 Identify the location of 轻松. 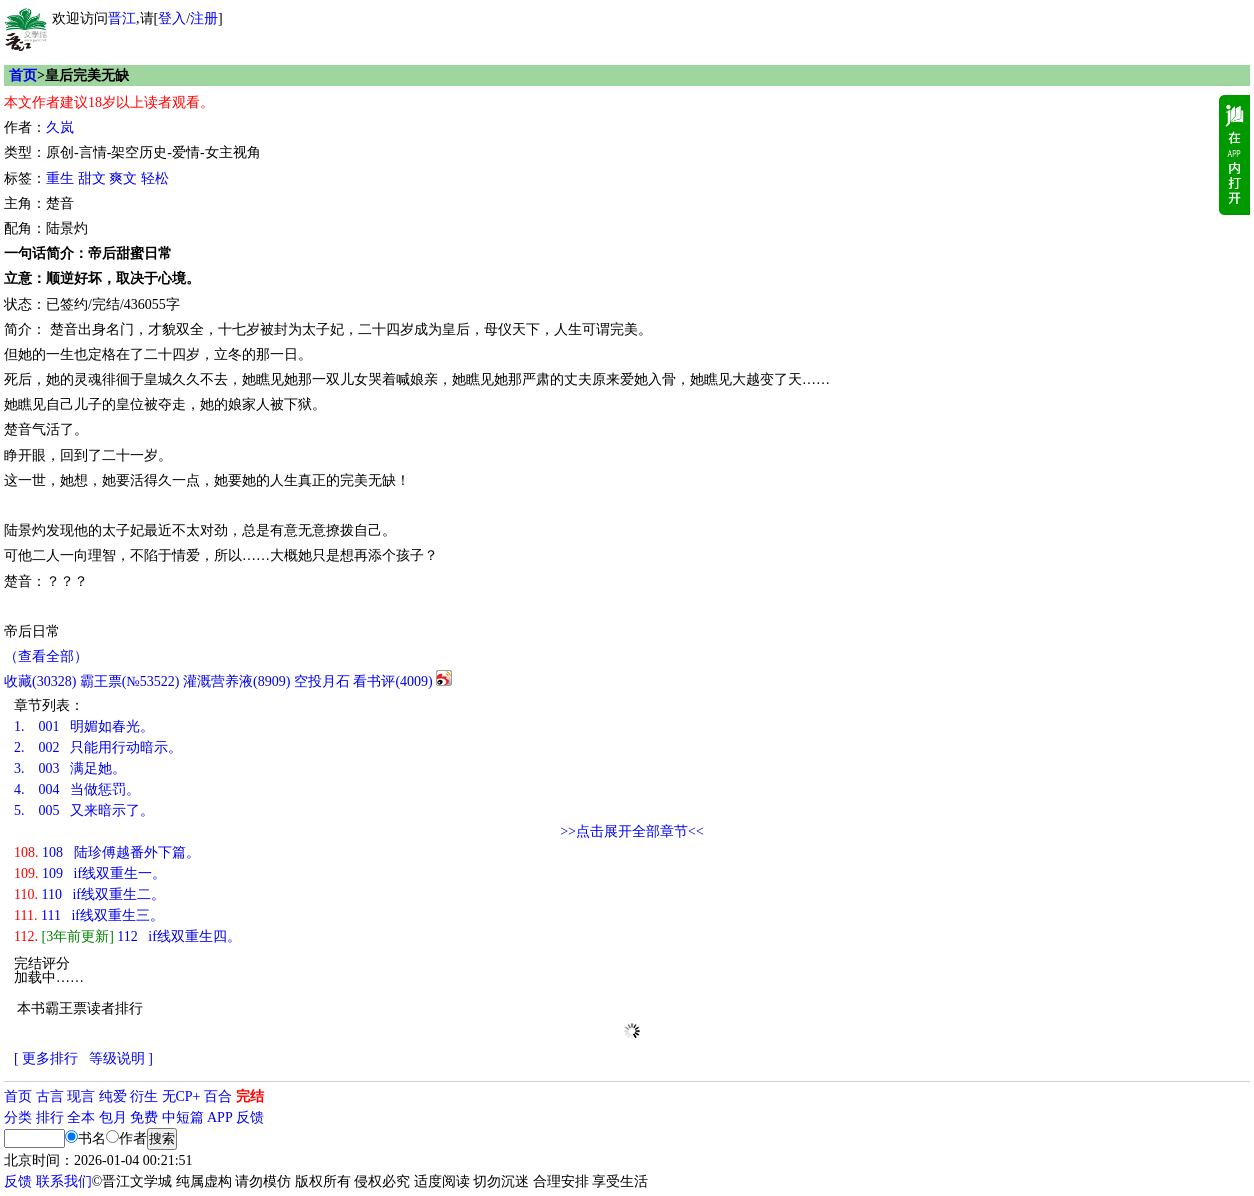
(155, 178).